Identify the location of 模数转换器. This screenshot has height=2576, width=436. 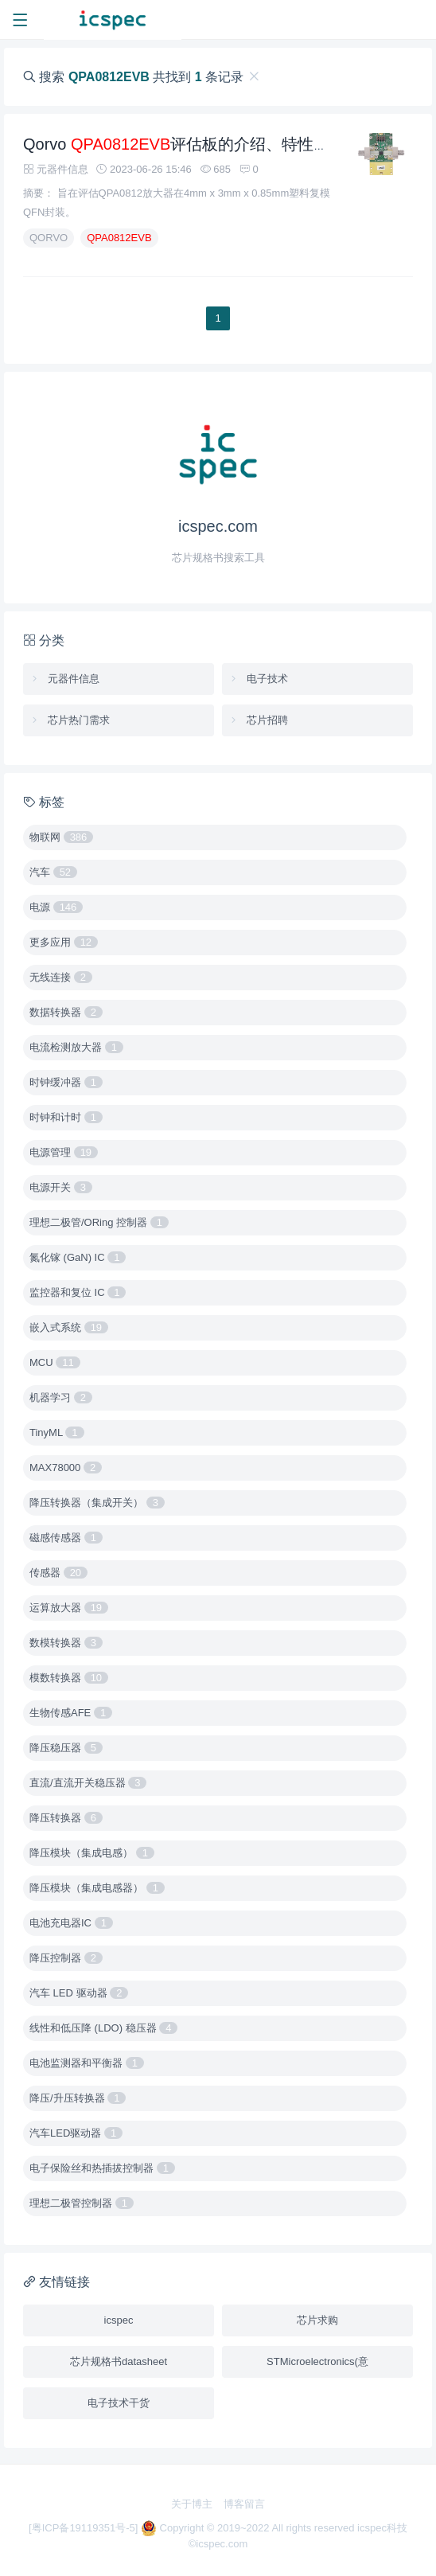
(68, 1678).